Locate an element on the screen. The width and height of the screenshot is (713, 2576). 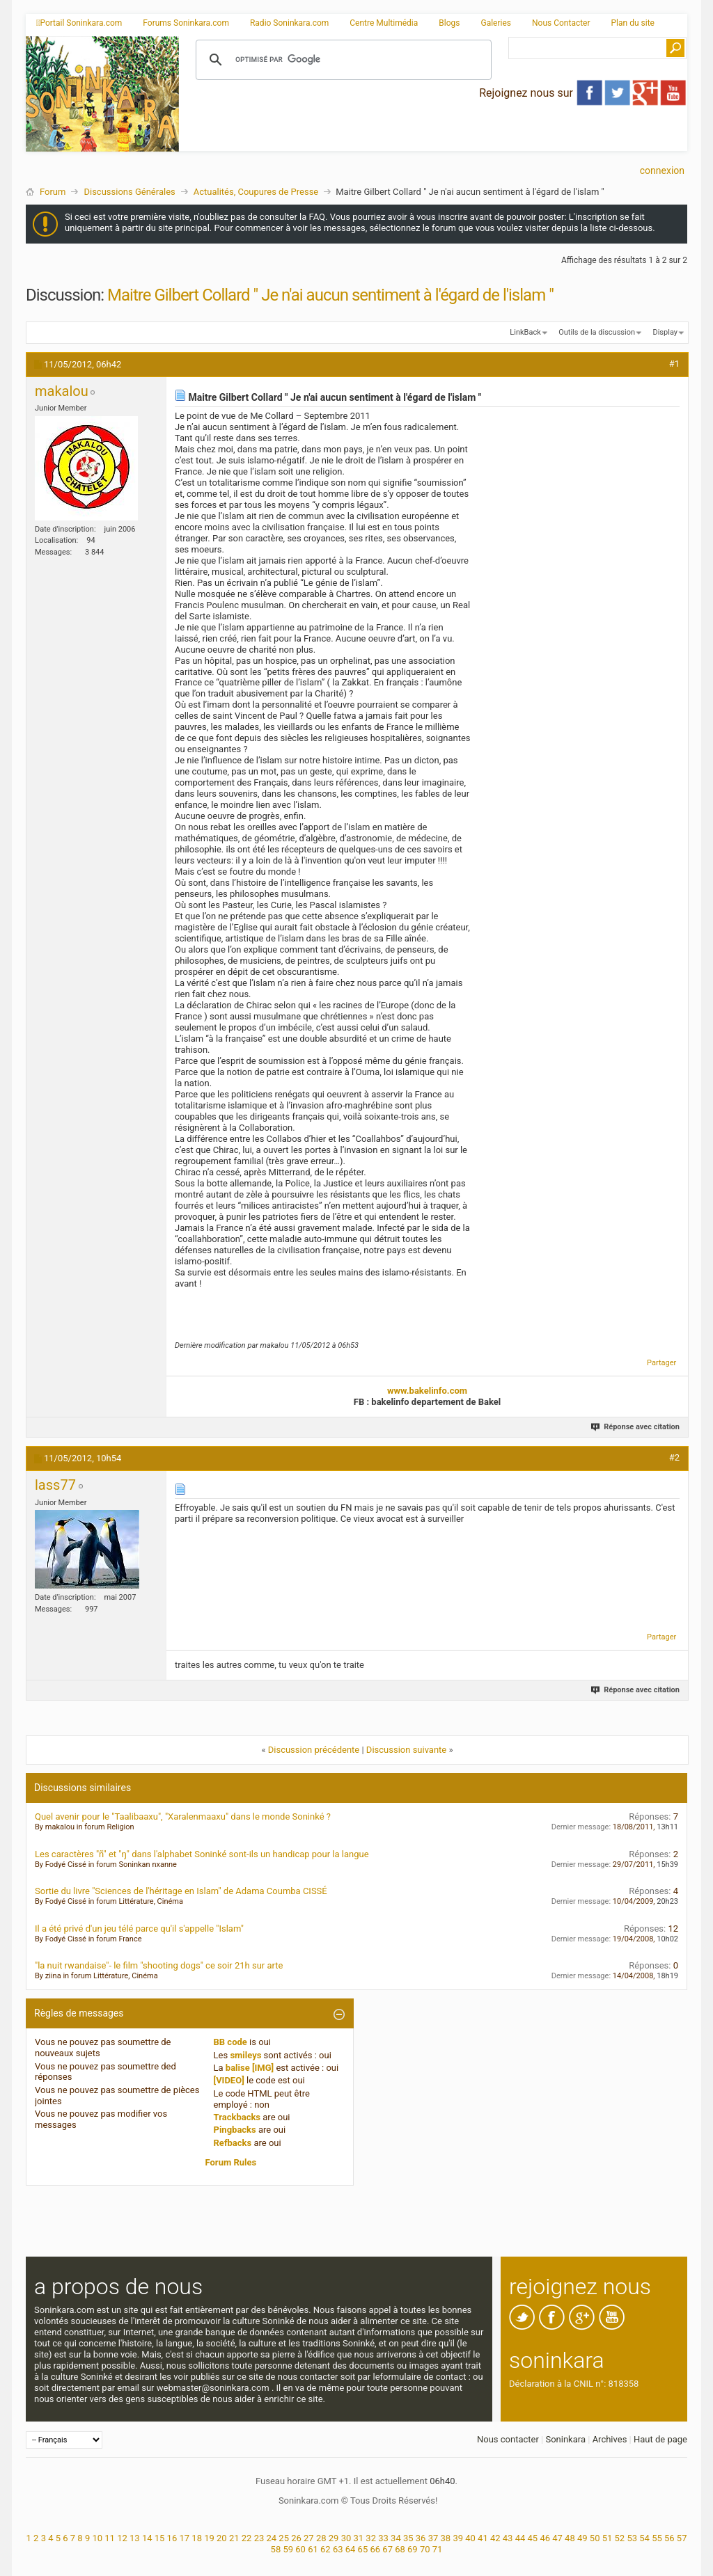
Discussion suivante is located at coordinates (406, 1749).